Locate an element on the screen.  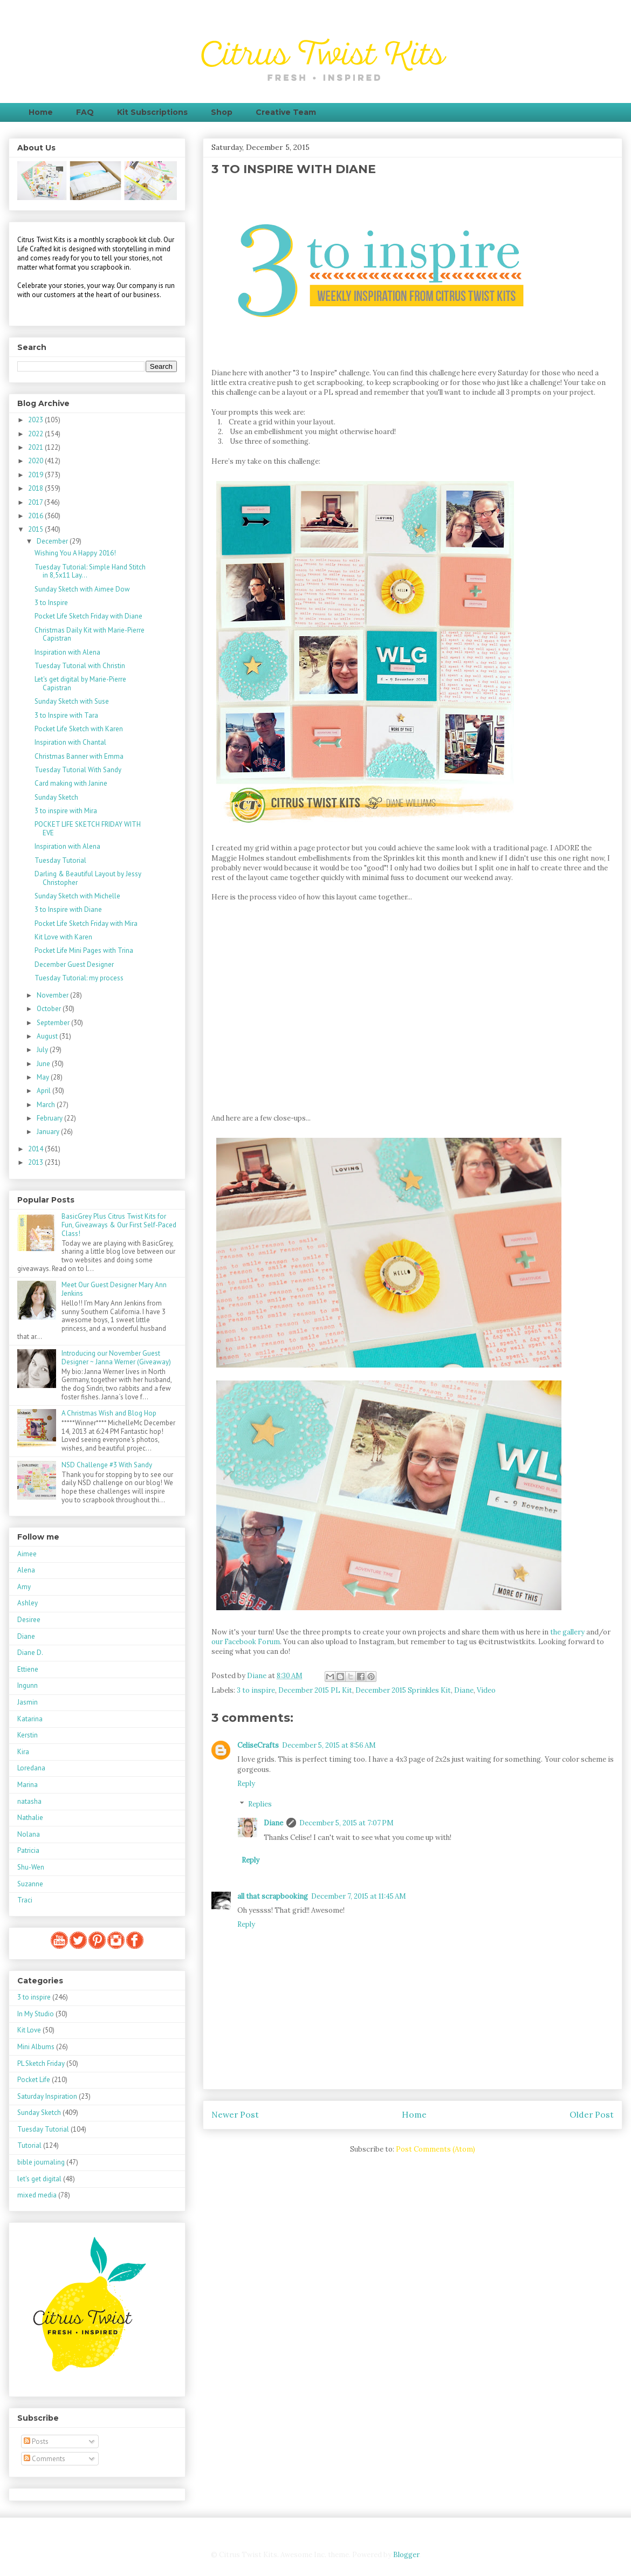
Meet Our Guest Designer Mary Ann Jenkins is located at coordinates (114, 1289).